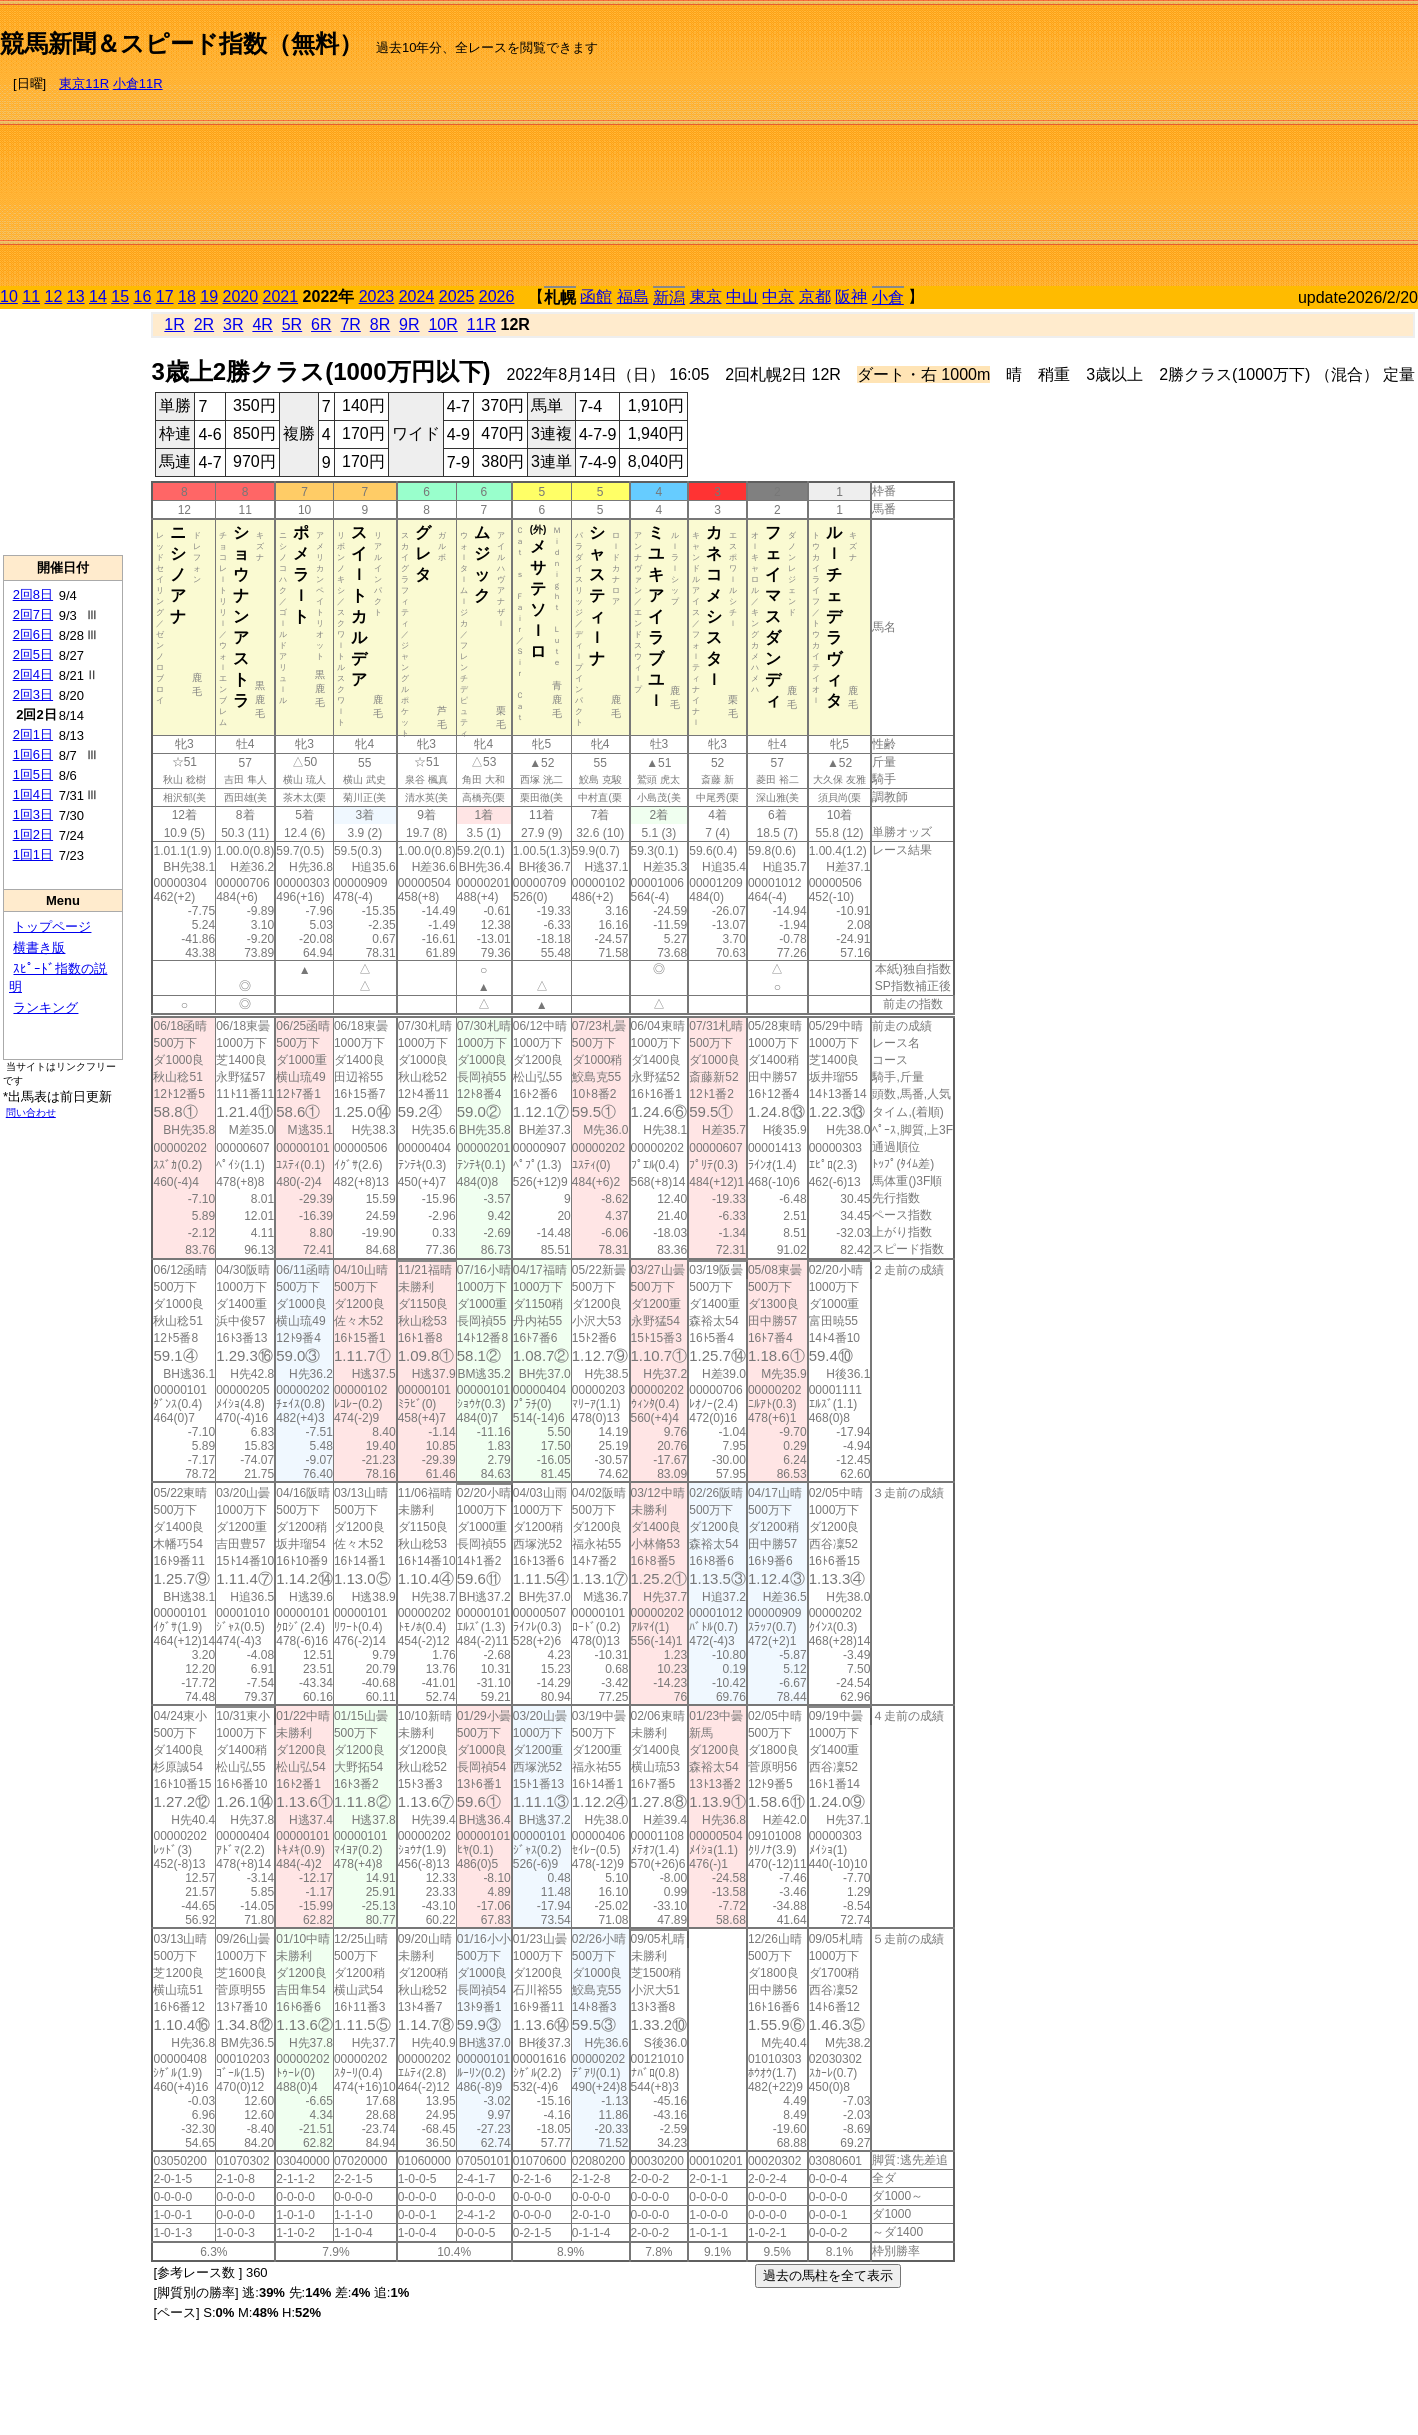 The width and height of the screenshot is (1418, 2435). What do you see at coordinates (706, 296) in the screenshot?
I see `東京` at bounding box center [706, 296].